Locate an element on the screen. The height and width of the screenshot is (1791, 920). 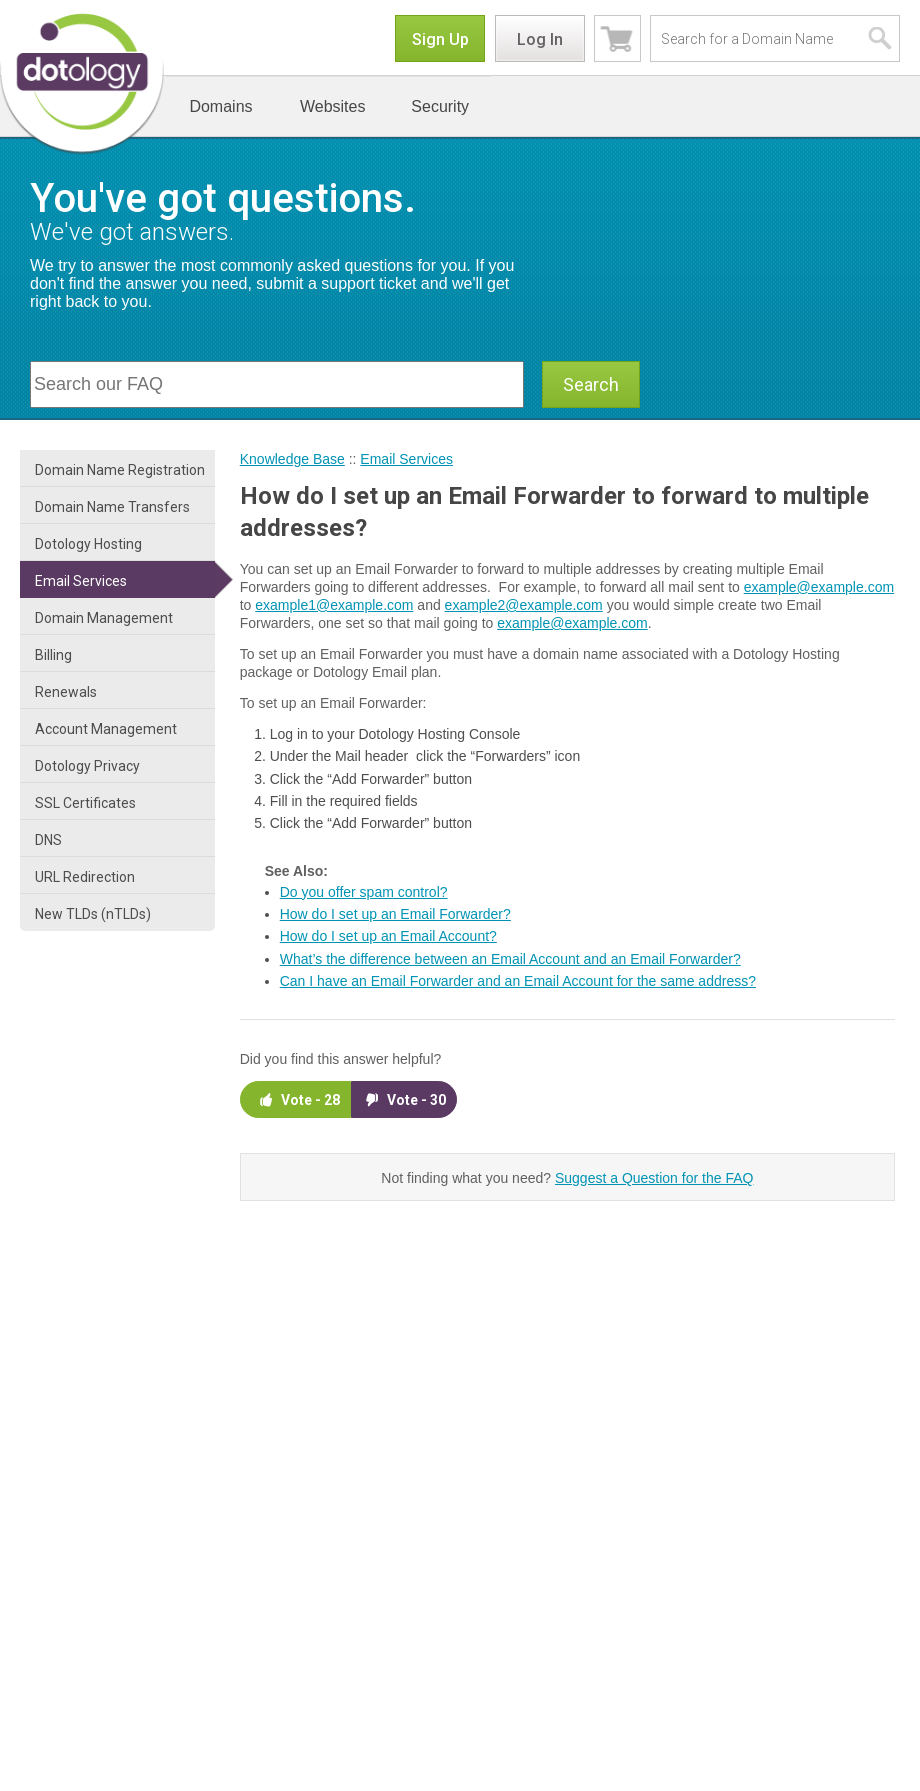
Renewals is located at coordinates (66, 692).